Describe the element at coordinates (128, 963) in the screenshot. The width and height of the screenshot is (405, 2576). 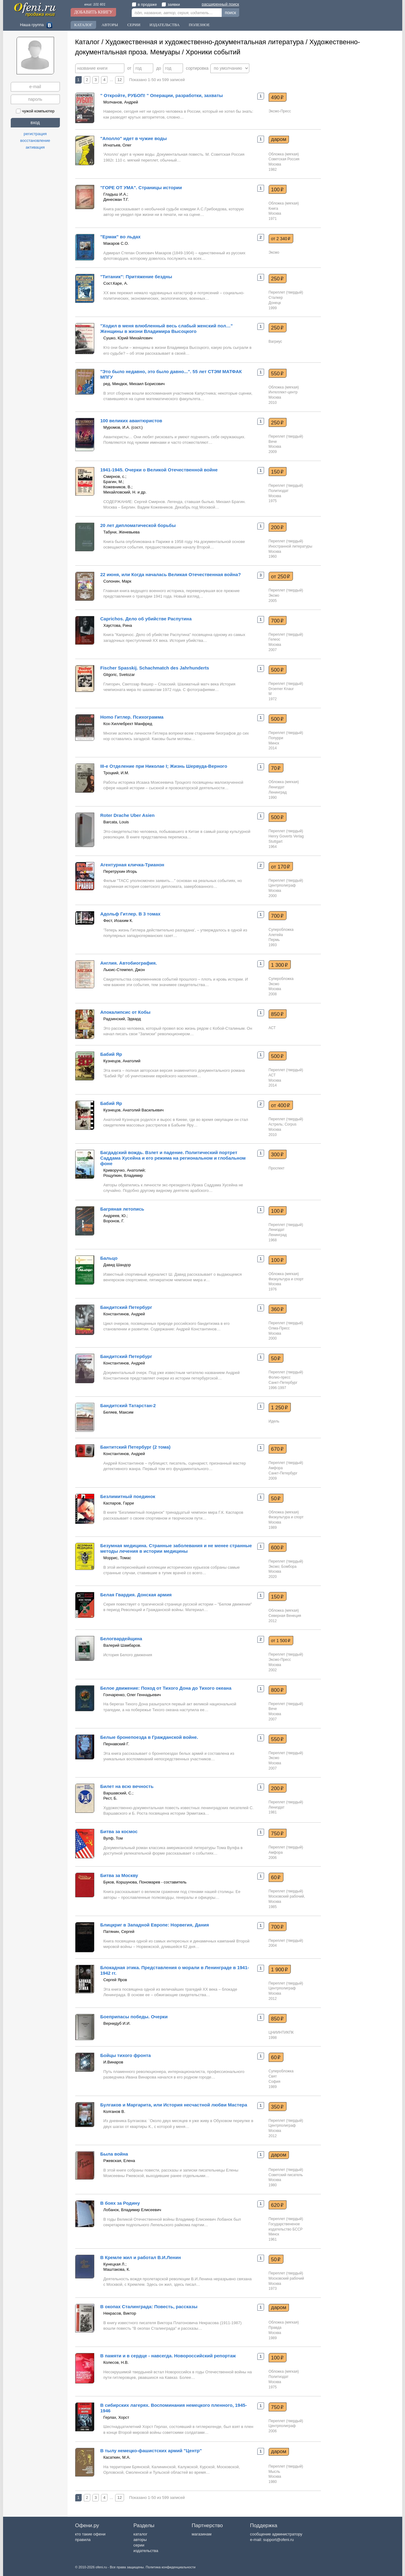
I see `Англия. Автобиография.` at that location.